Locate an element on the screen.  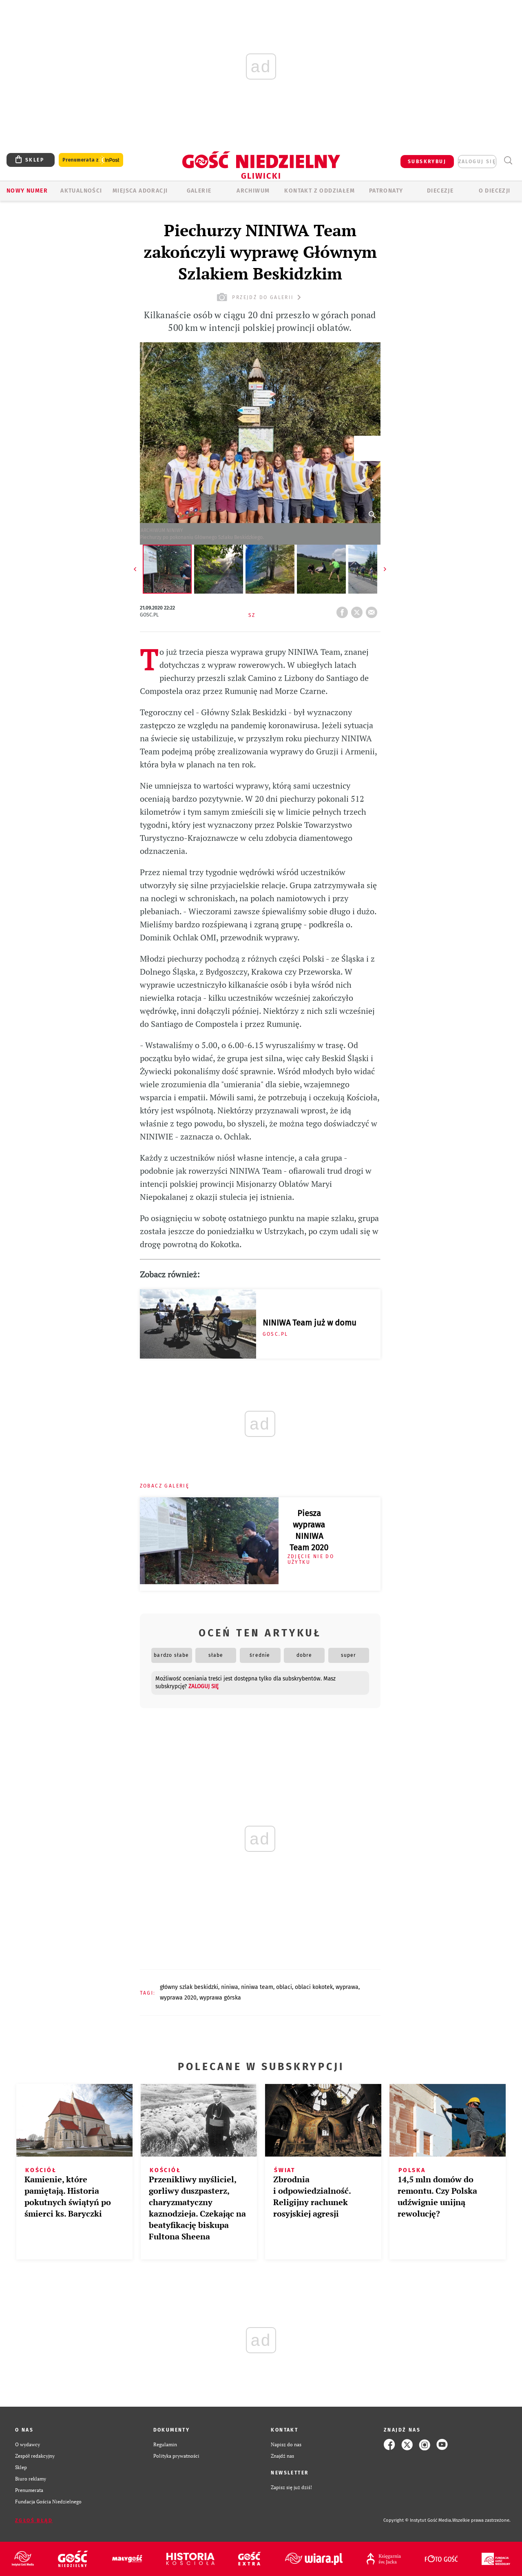
Patronaty is located at coordinates (386, 190).